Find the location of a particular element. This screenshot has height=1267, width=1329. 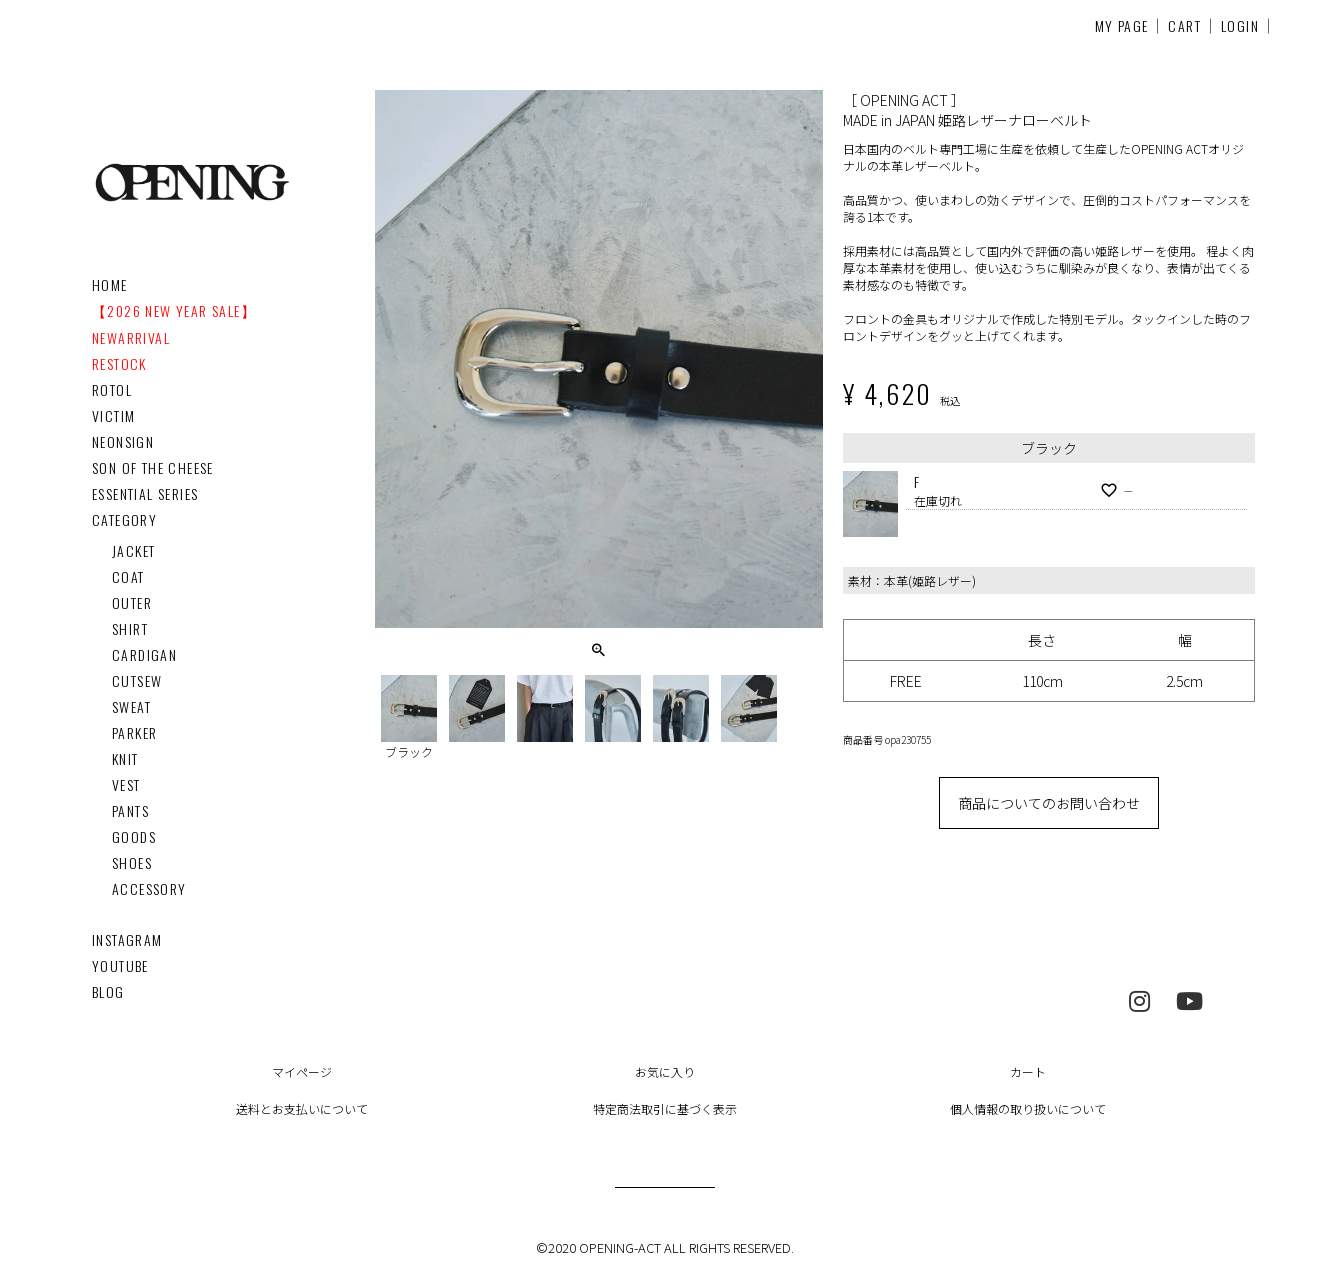

INSTAGRAM is located at coordinates (127, 939).